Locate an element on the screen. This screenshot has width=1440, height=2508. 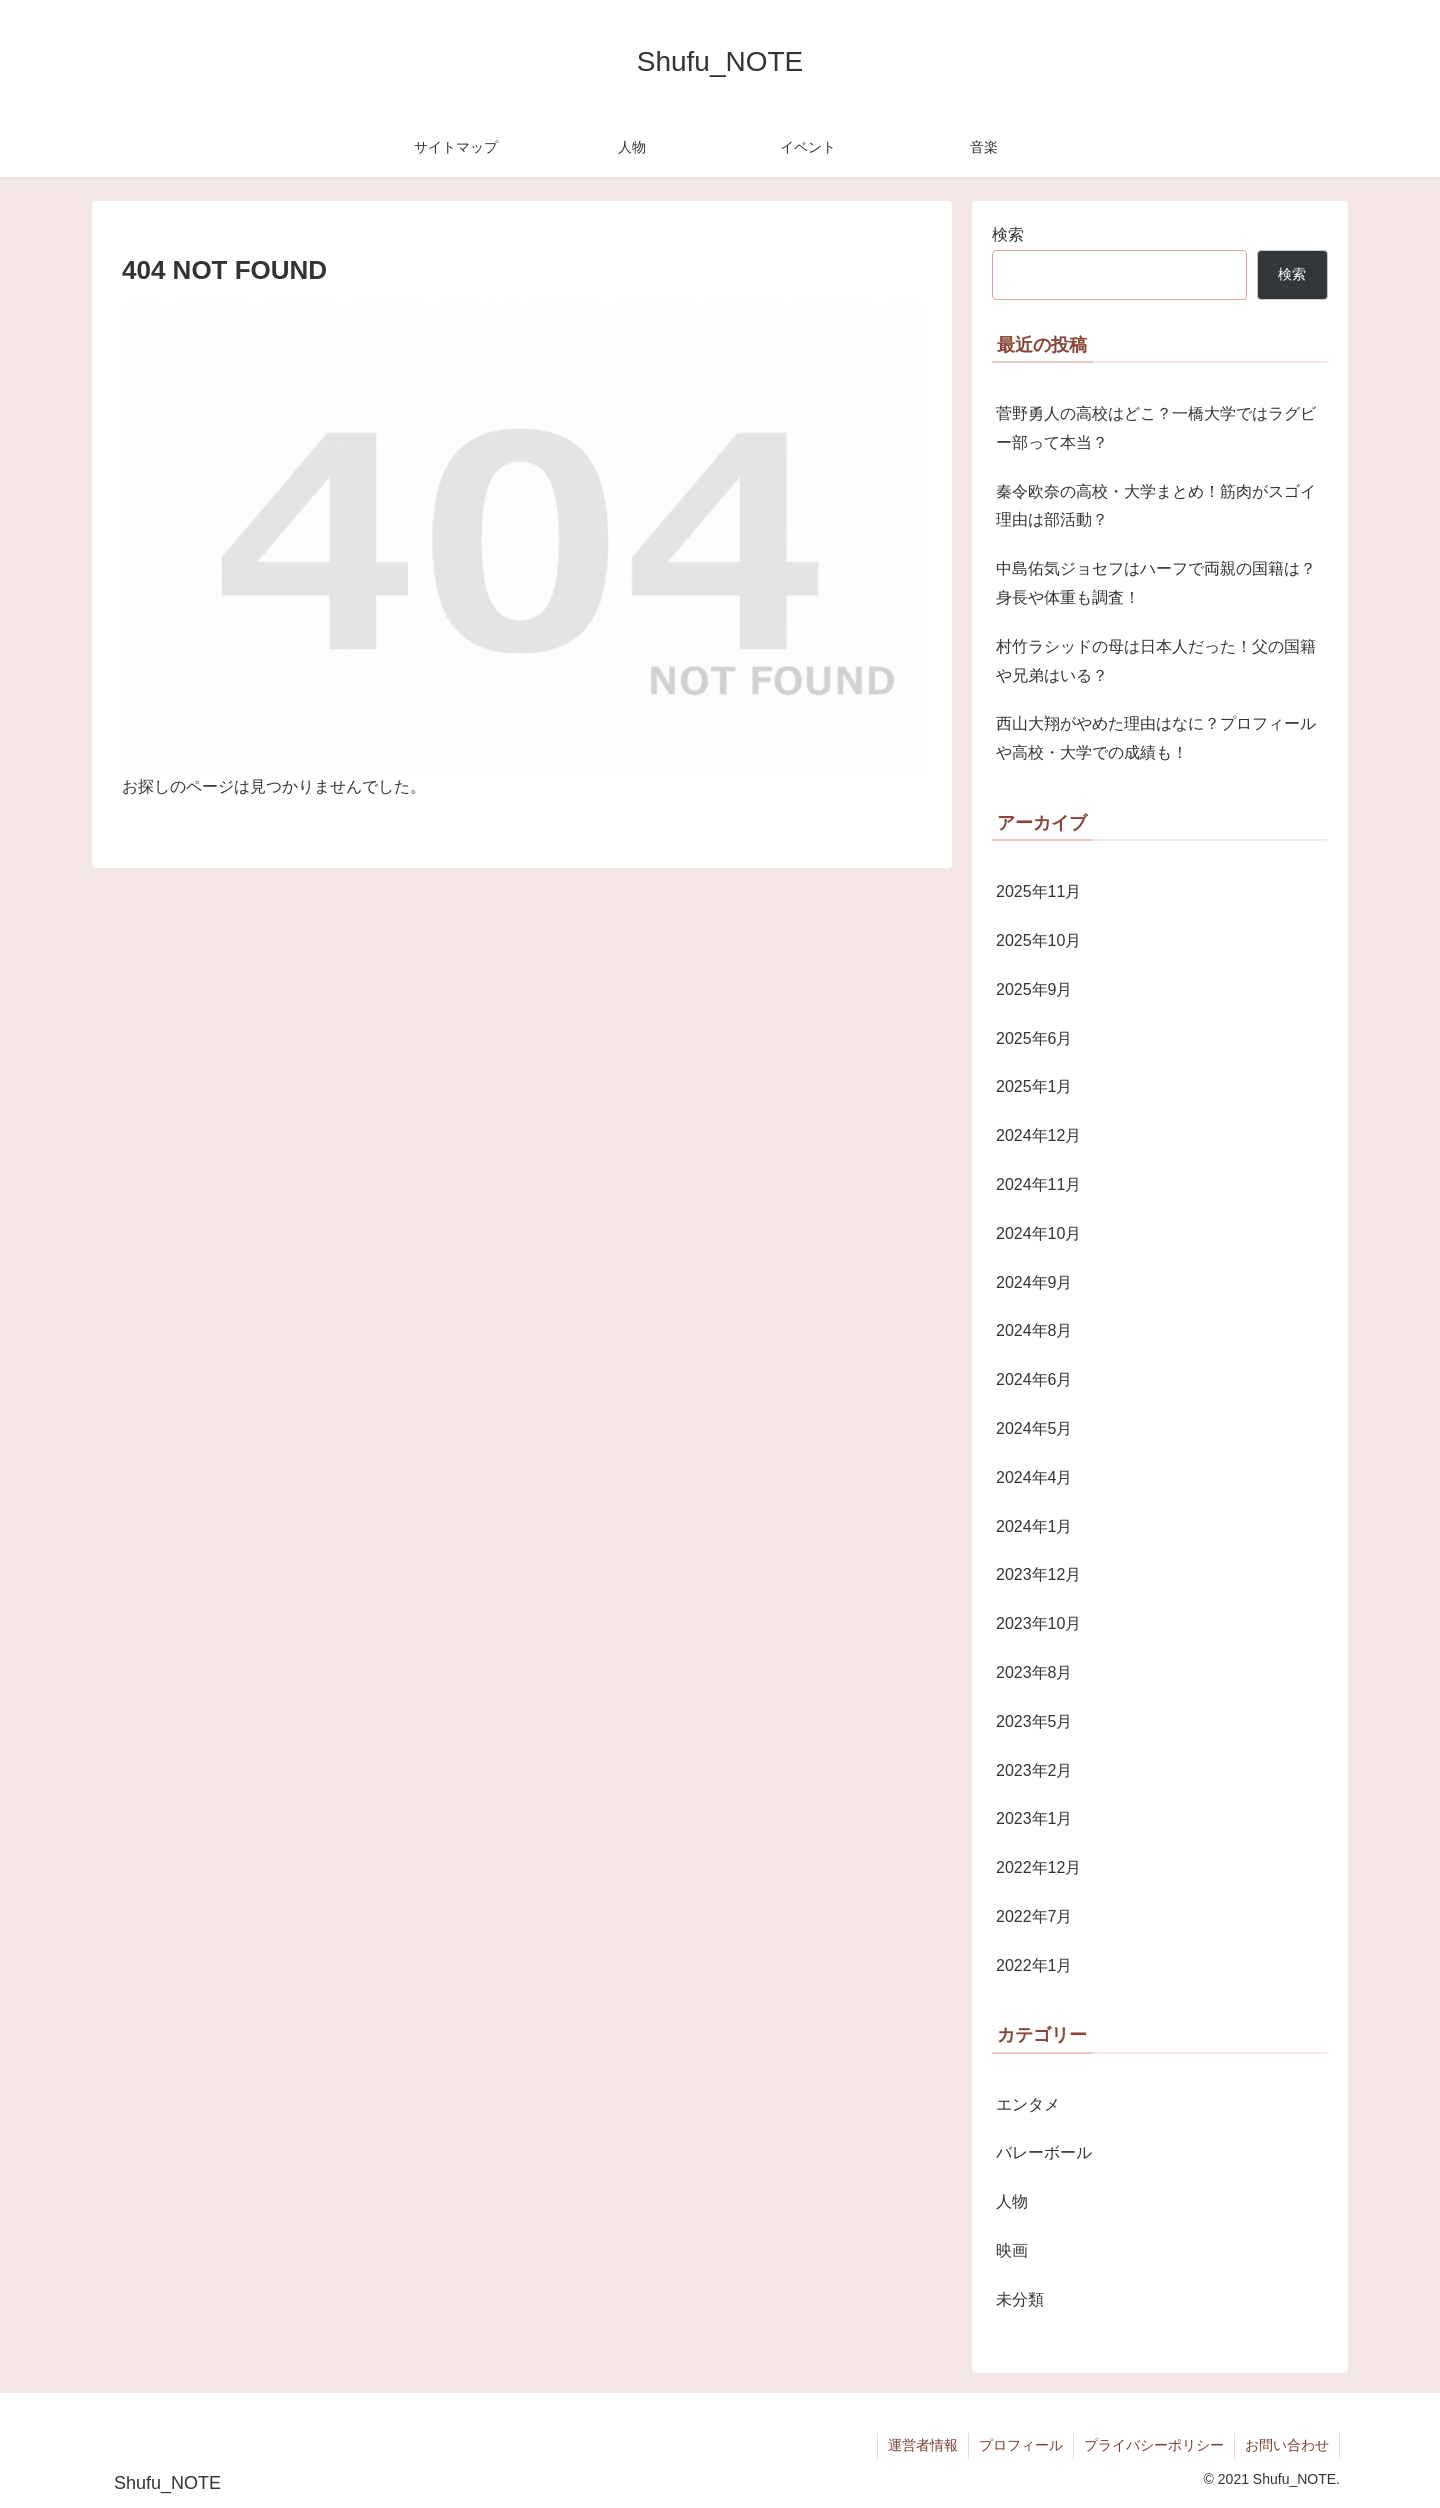
菅野勇人の高校はどこ？一橋大学ではラグビー部って本当？ is located at coordinates (1156, 428).